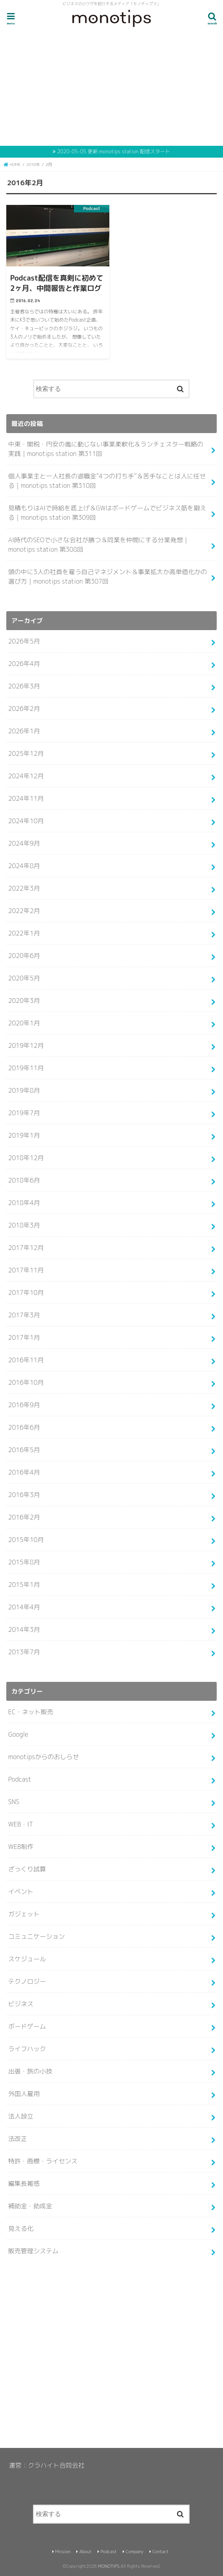  Describe the element at coordinates (24, 1472) in the screenshot. I see `2016年4月` at that location.